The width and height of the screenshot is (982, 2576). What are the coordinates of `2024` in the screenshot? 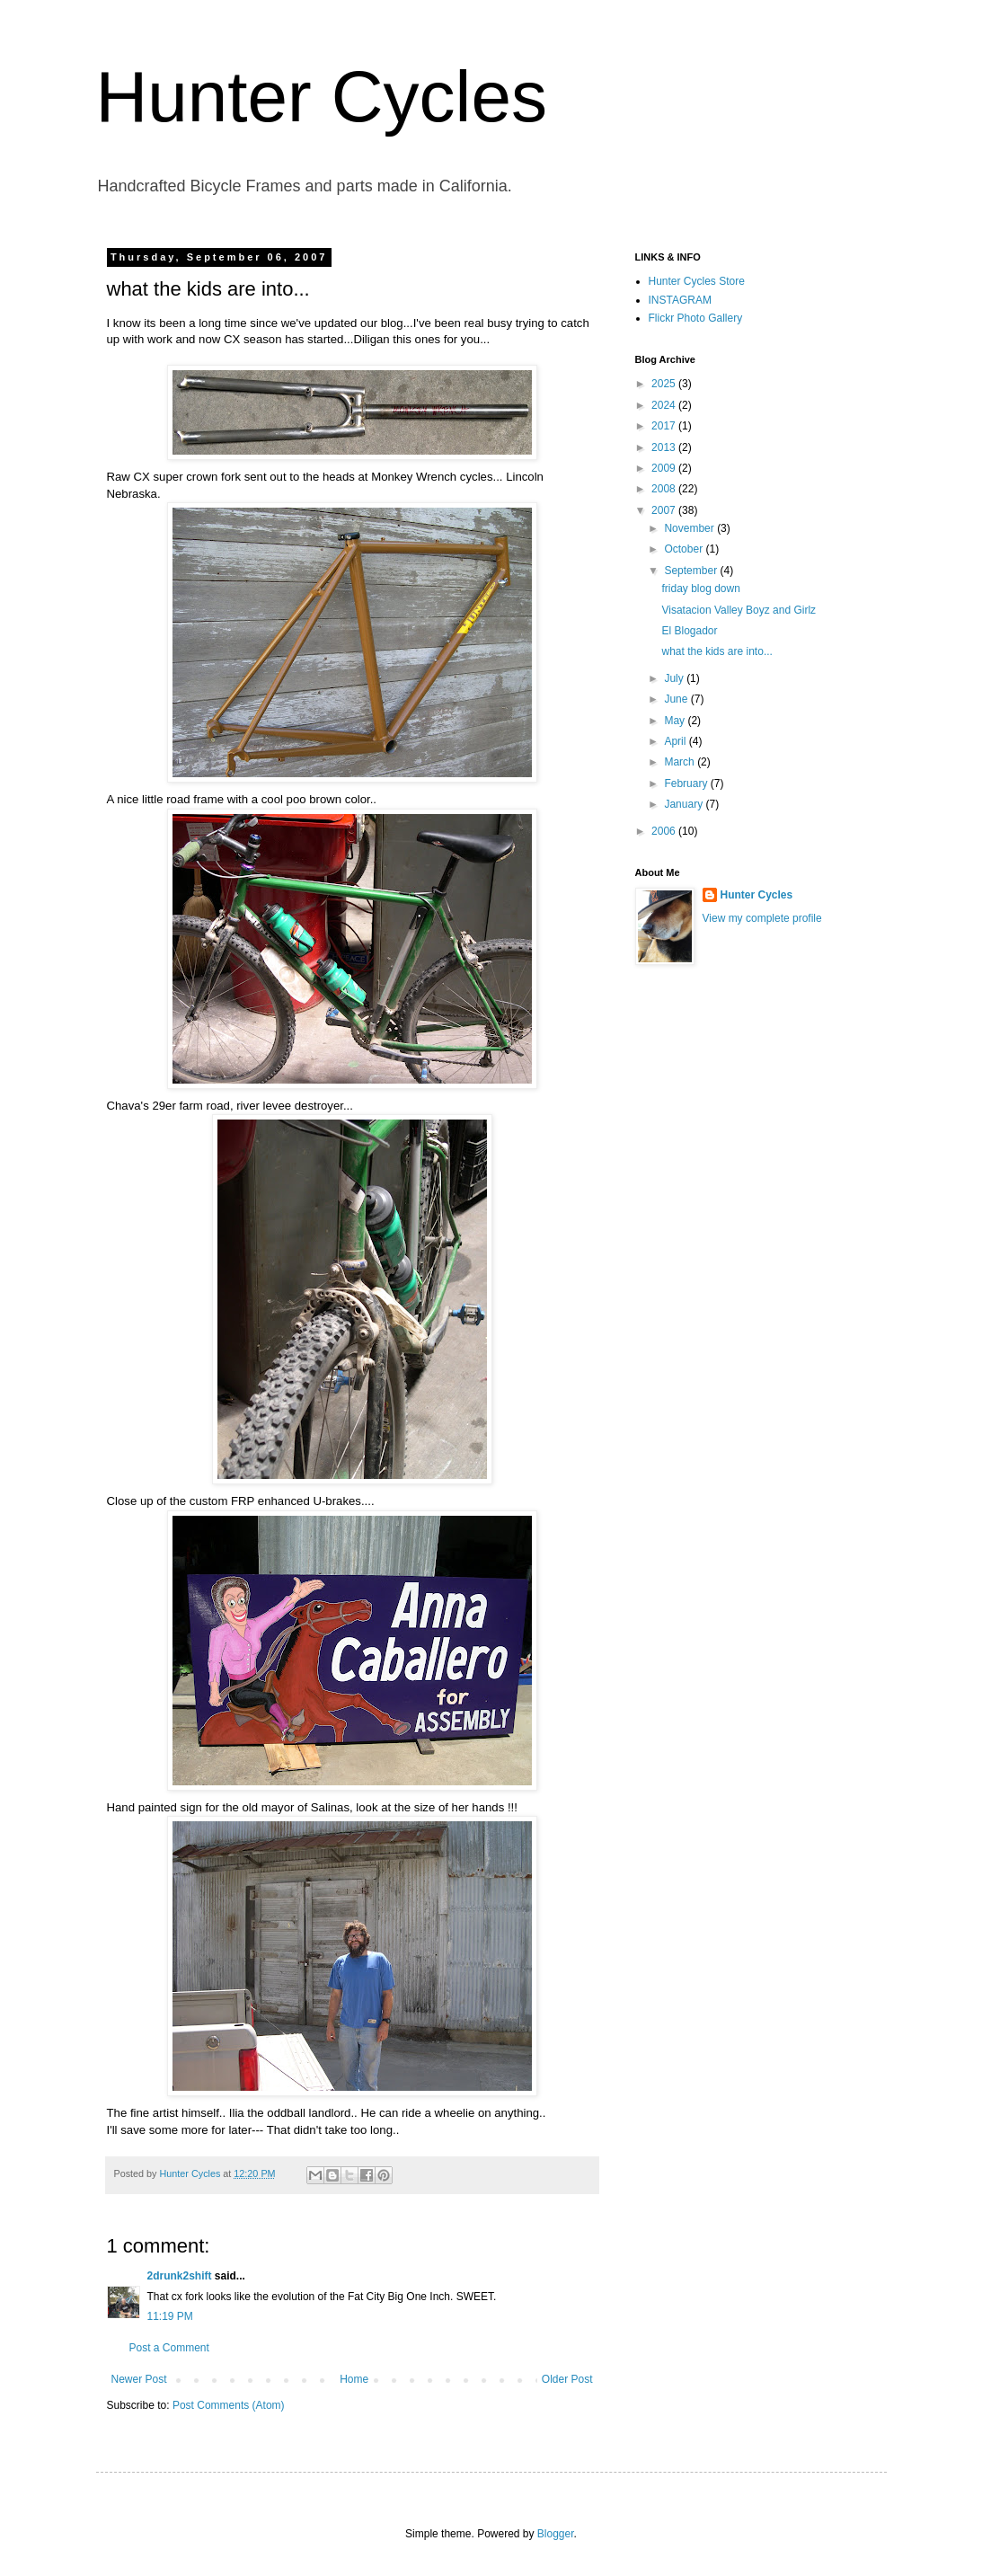 It's located at (664, 405).